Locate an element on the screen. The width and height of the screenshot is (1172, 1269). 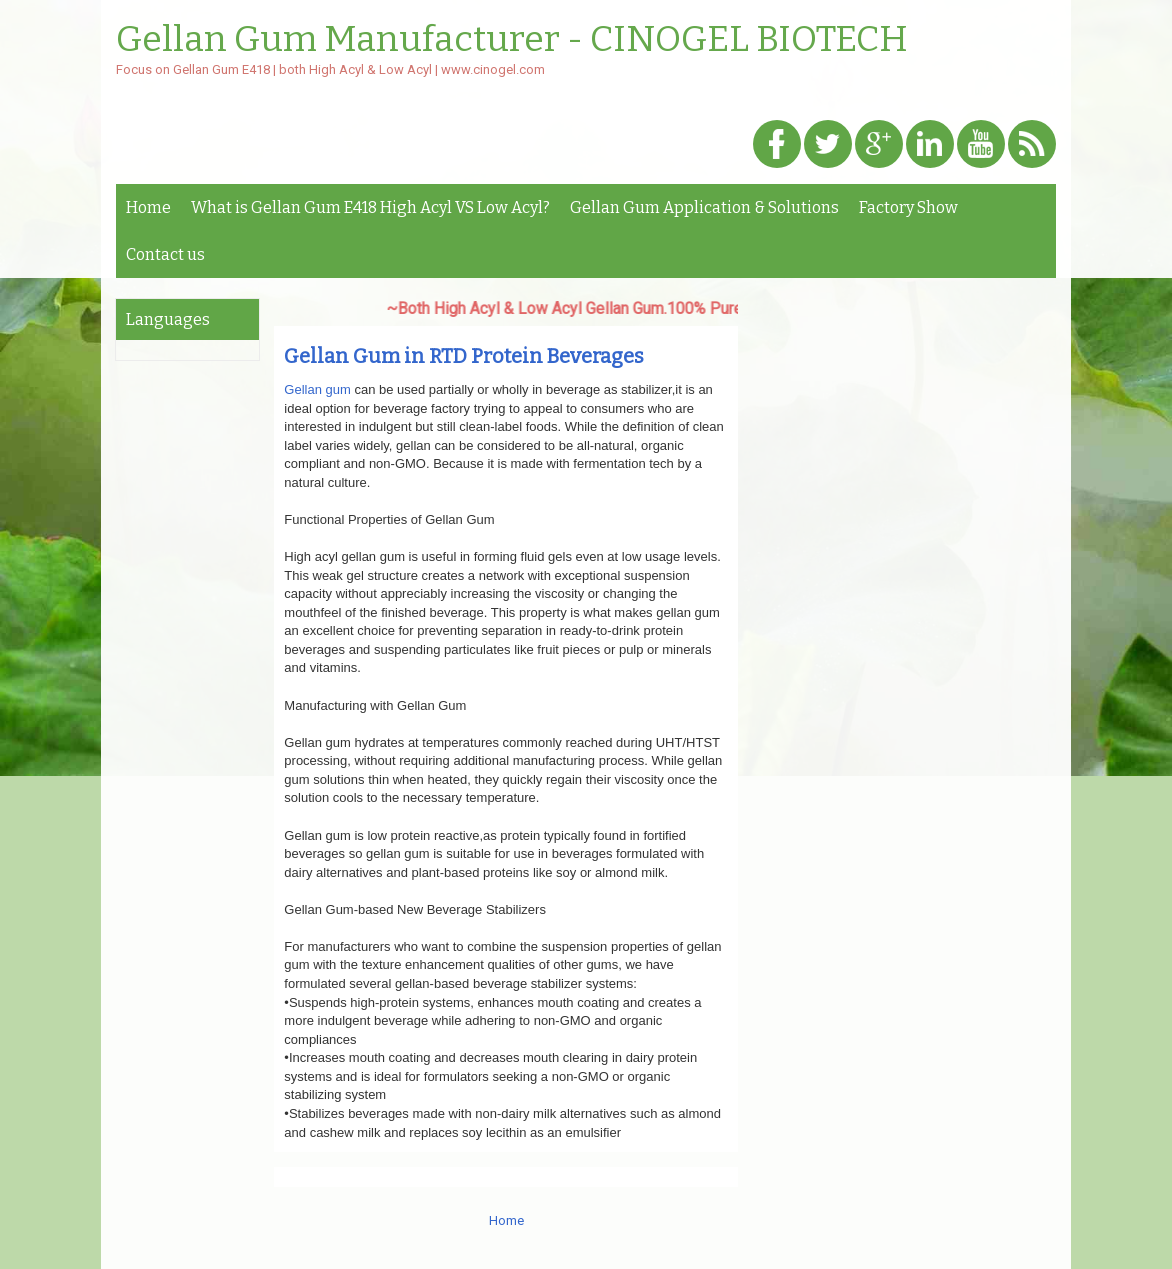
Home is located at coordinates (148, 207).